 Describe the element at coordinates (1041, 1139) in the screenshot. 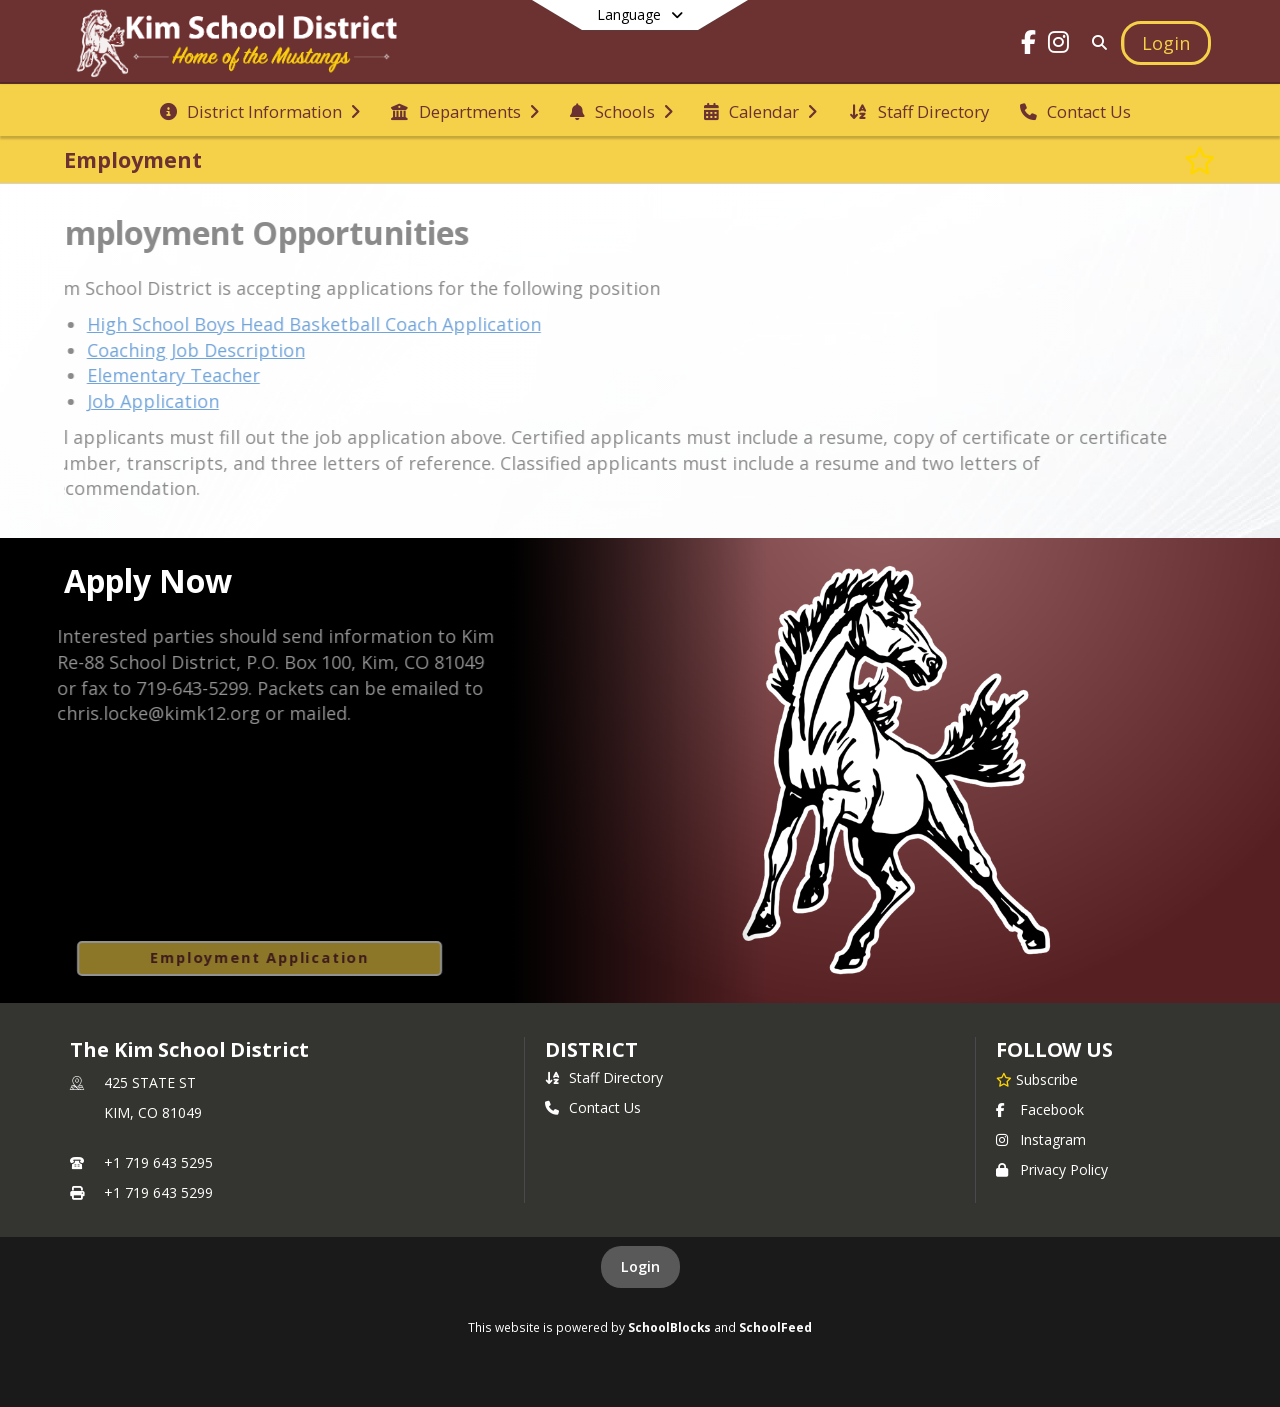

I see `Instagram` at that location.